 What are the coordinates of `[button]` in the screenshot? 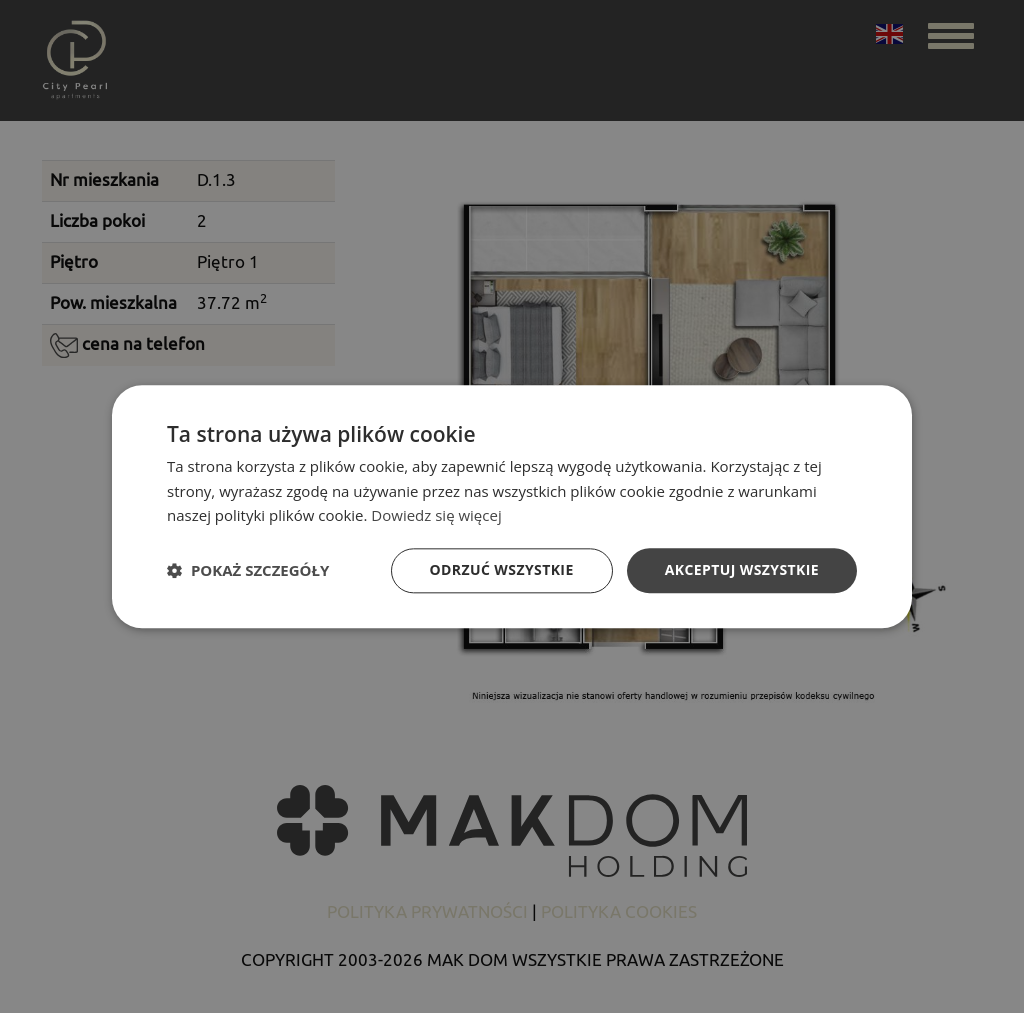 It's located at (248, 571).